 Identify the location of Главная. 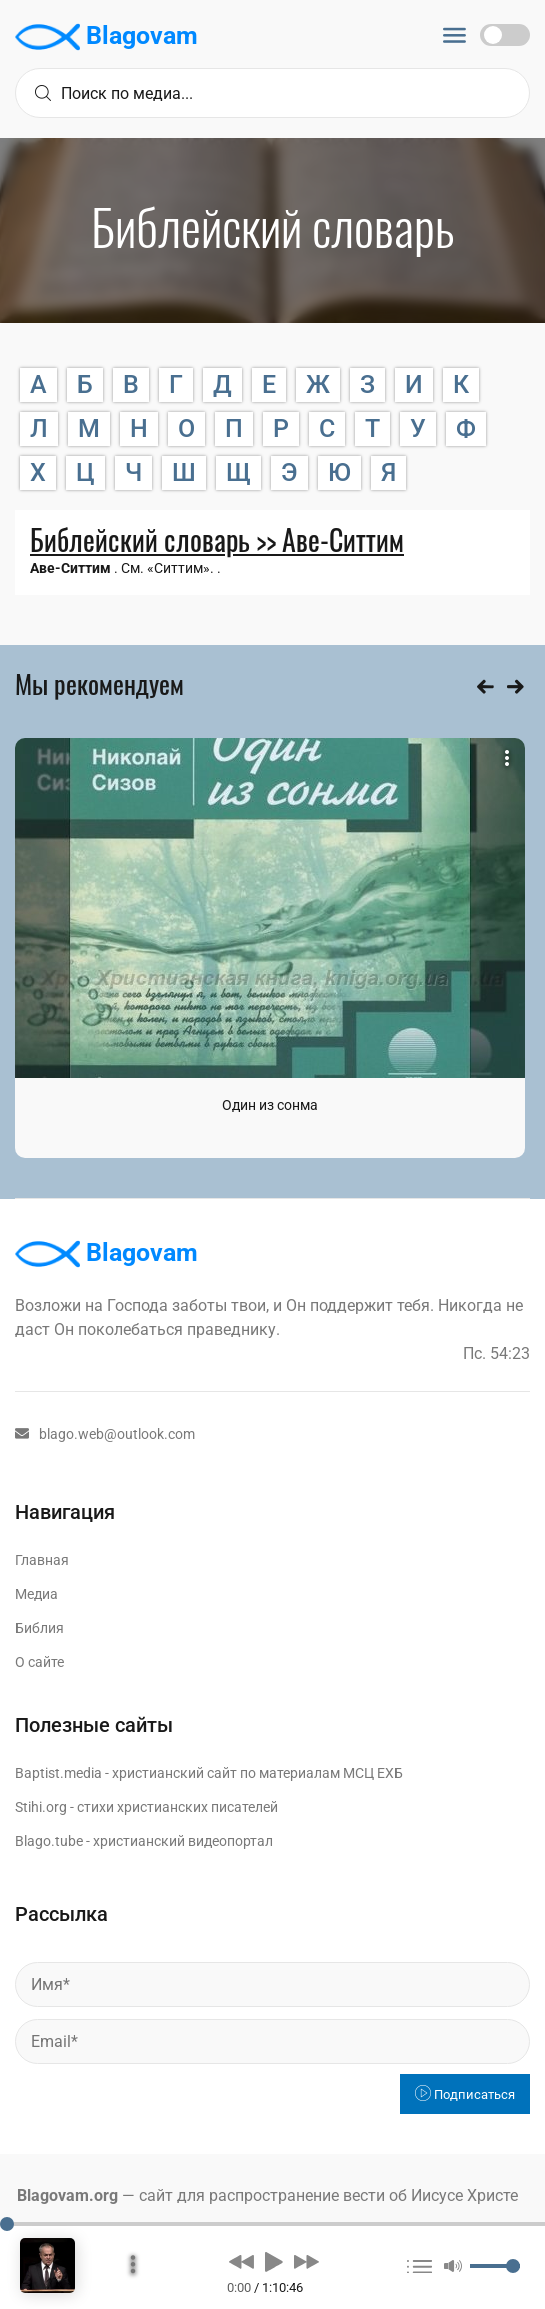
(42, 1560).